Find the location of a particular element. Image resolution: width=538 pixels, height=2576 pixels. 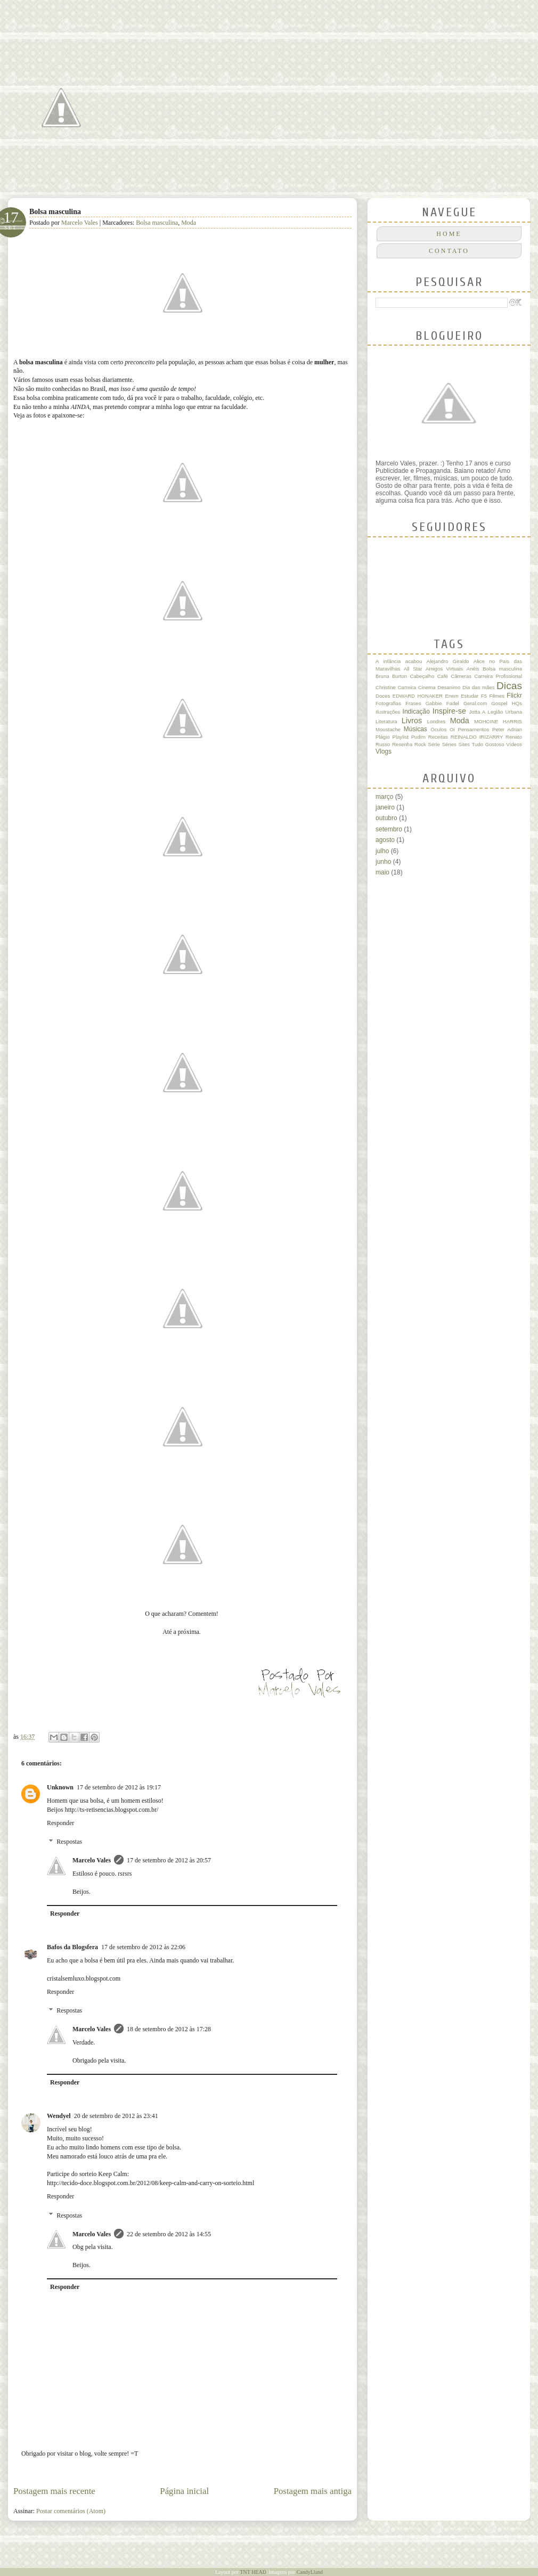

Pensamentos is located at coordinates (474, 729).